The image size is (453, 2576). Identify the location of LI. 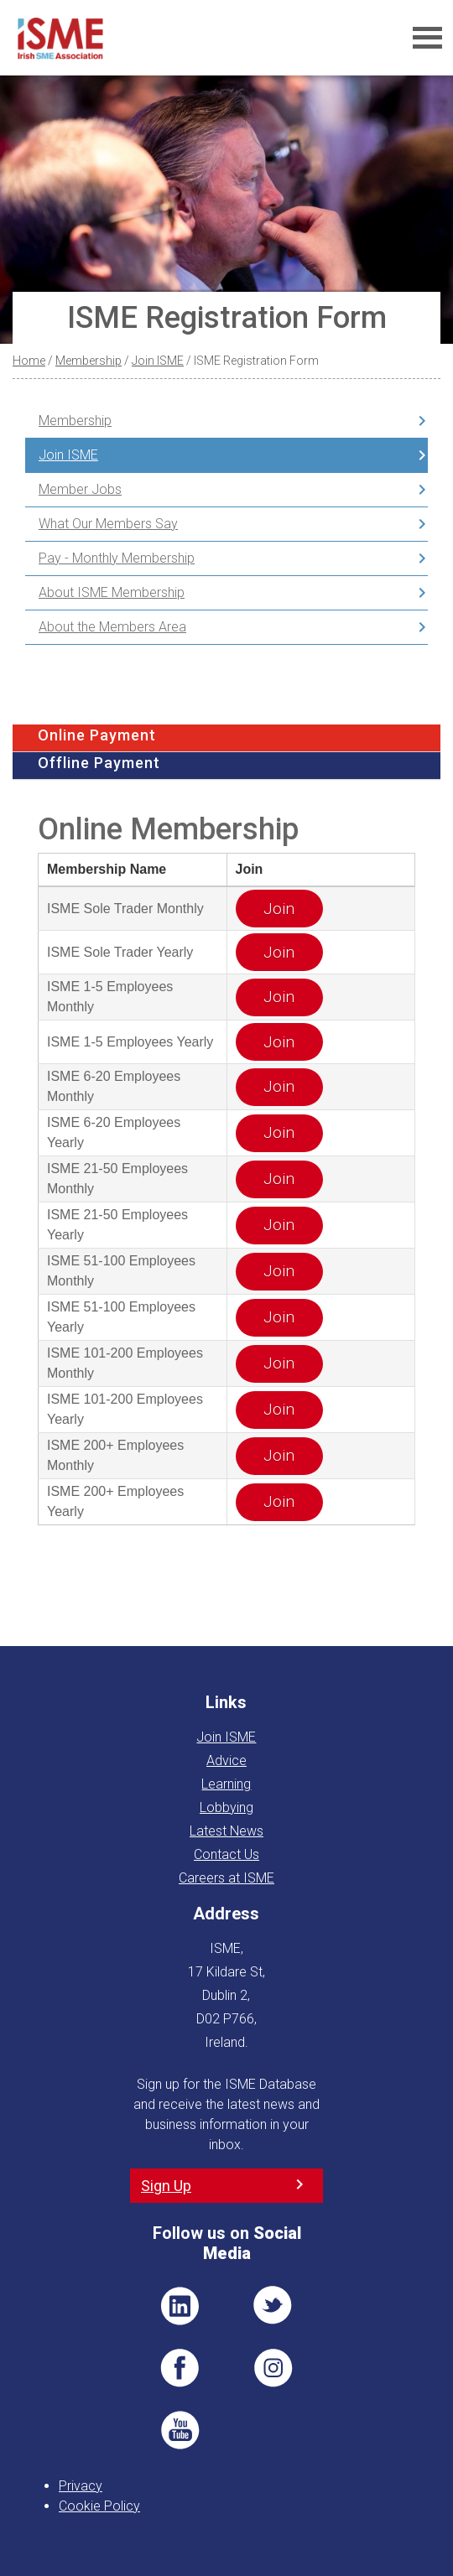
(179, 2306).